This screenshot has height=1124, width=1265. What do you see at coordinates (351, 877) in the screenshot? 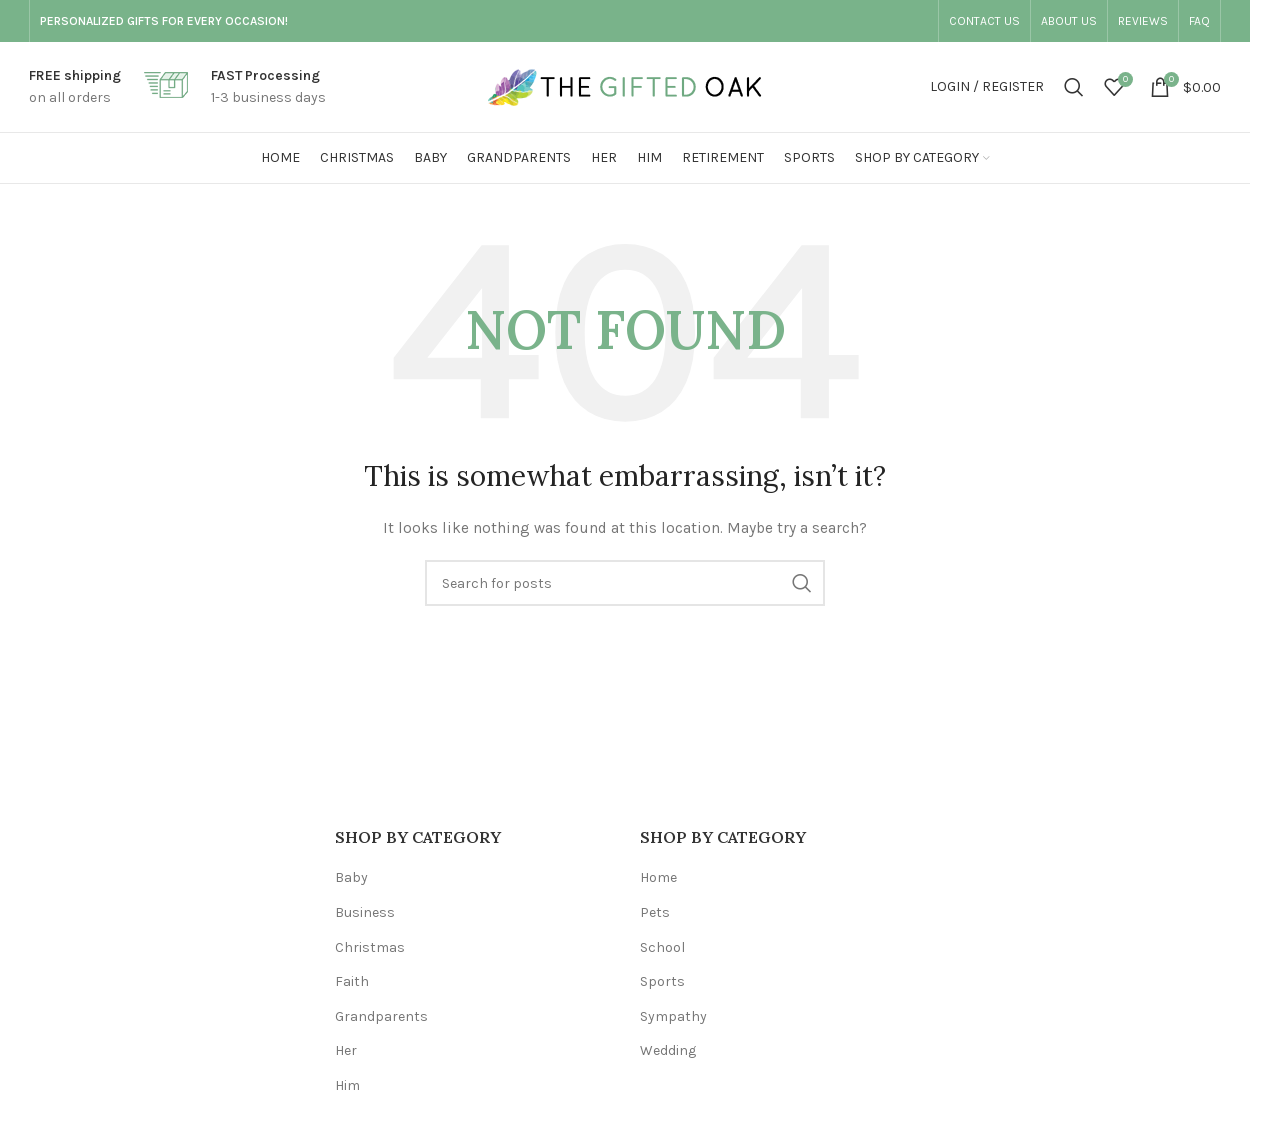
I see `Baby` at bounding box center [351, 877].